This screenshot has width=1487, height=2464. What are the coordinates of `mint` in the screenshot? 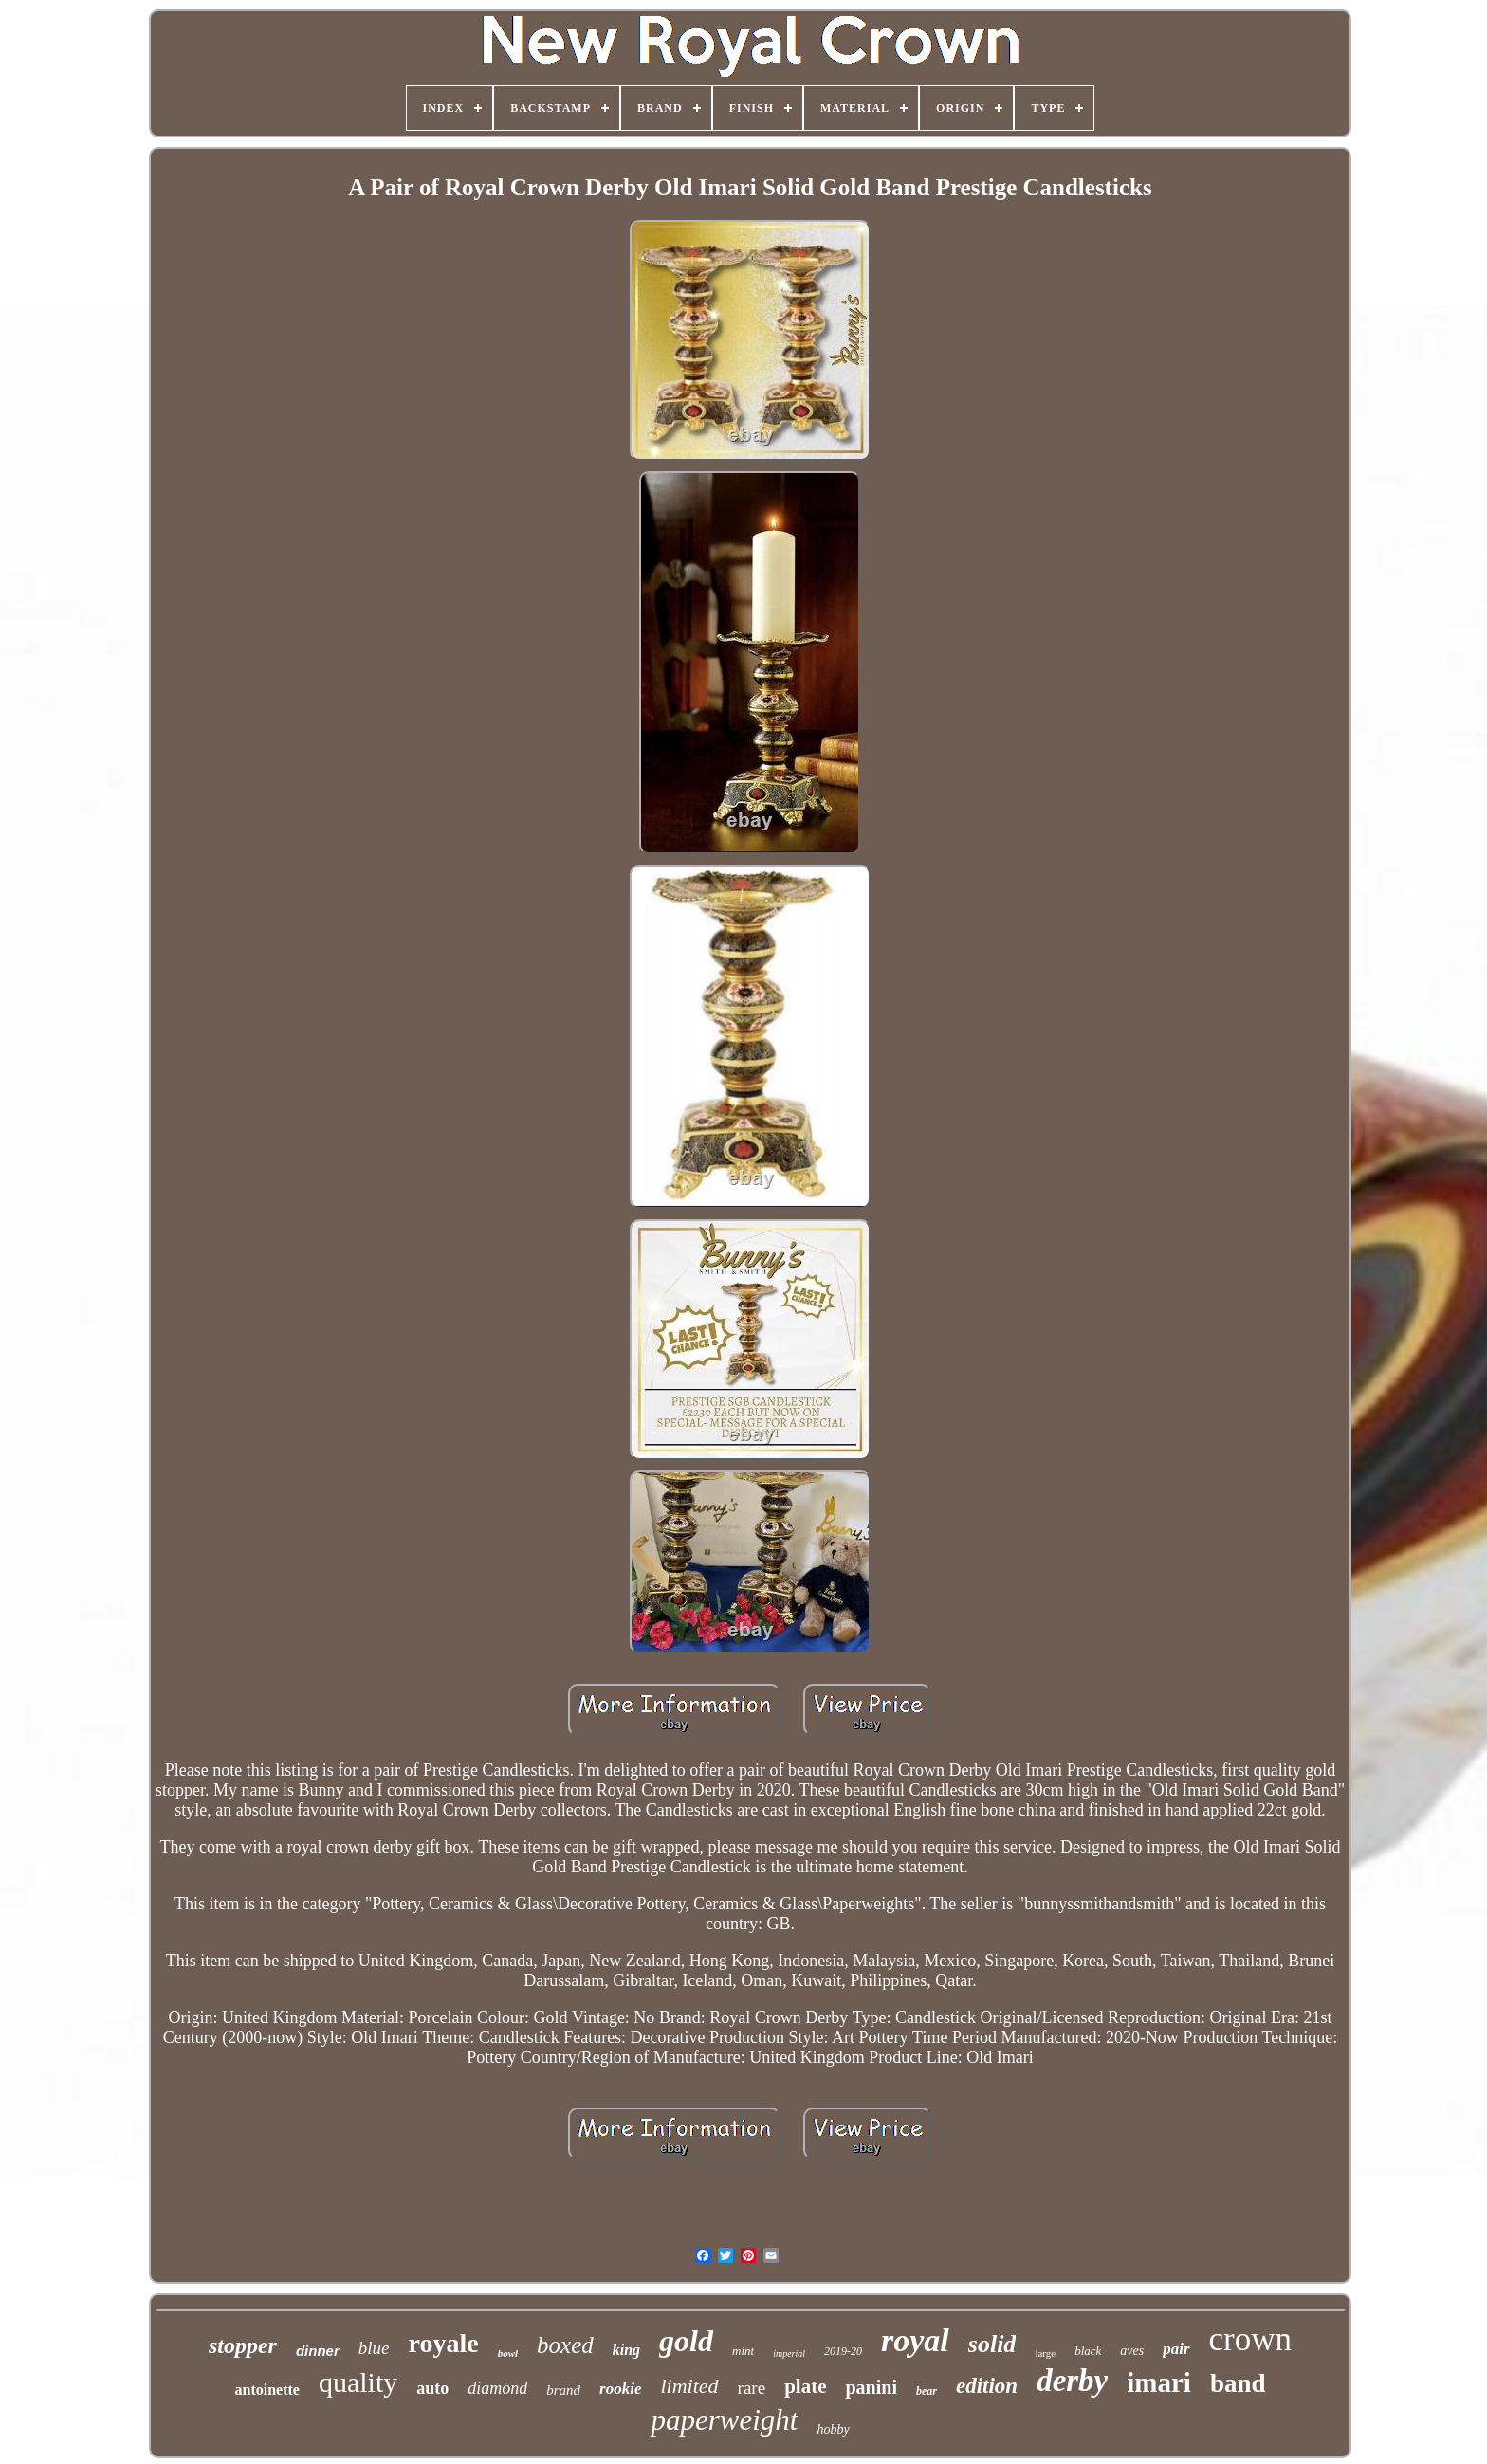 It's located at (743, 2351).